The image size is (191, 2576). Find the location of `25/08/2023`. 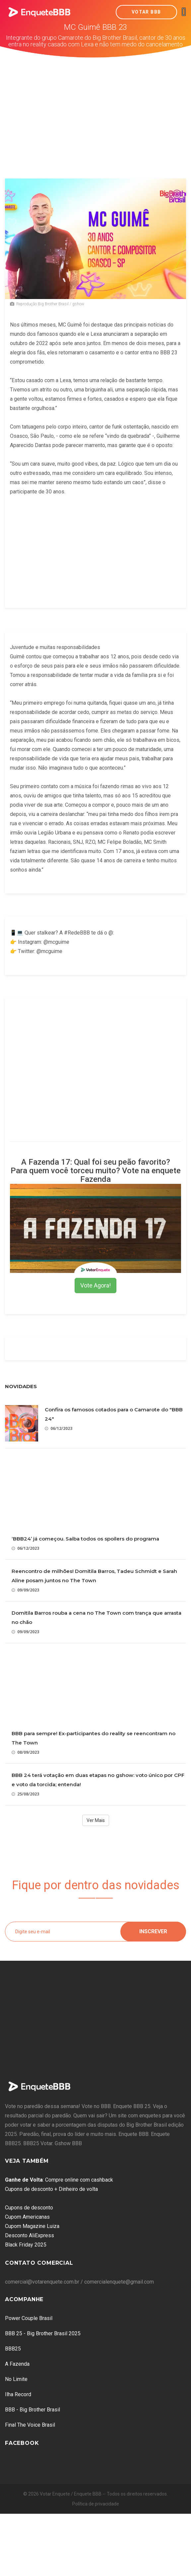

25/08/2023 is located at coordinates (25, 1794).